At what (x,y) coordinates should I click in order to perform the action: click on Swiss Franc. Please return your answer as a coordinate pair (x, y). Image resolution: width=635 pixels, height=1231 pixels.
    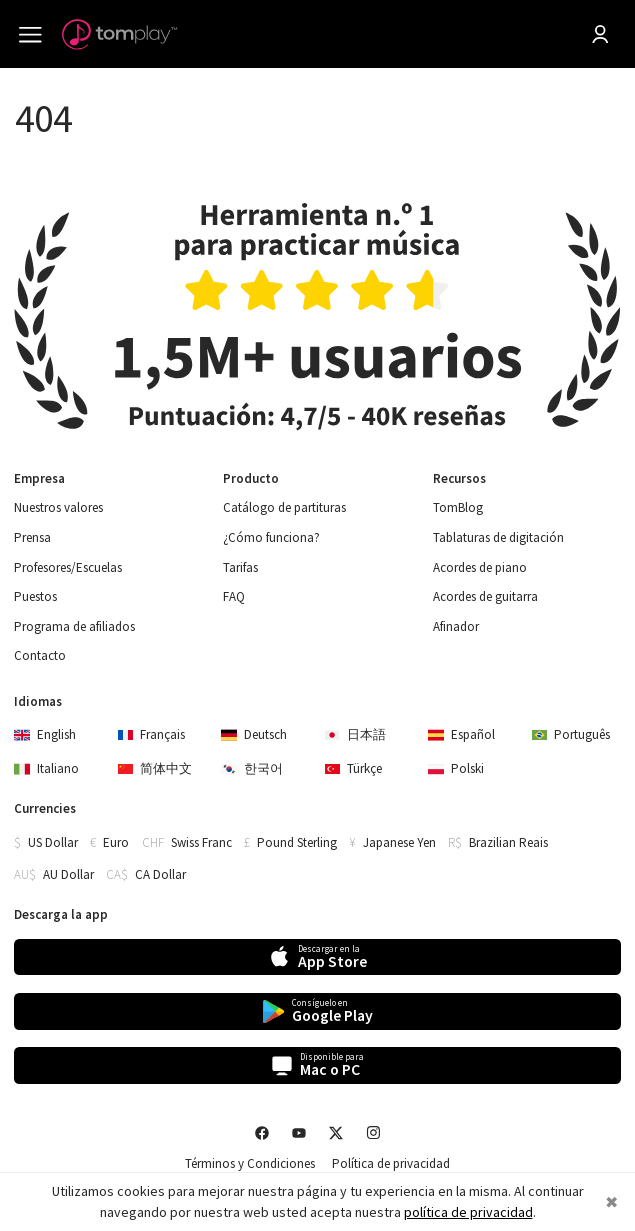
    Looking at the image, I should click on (201, 842).